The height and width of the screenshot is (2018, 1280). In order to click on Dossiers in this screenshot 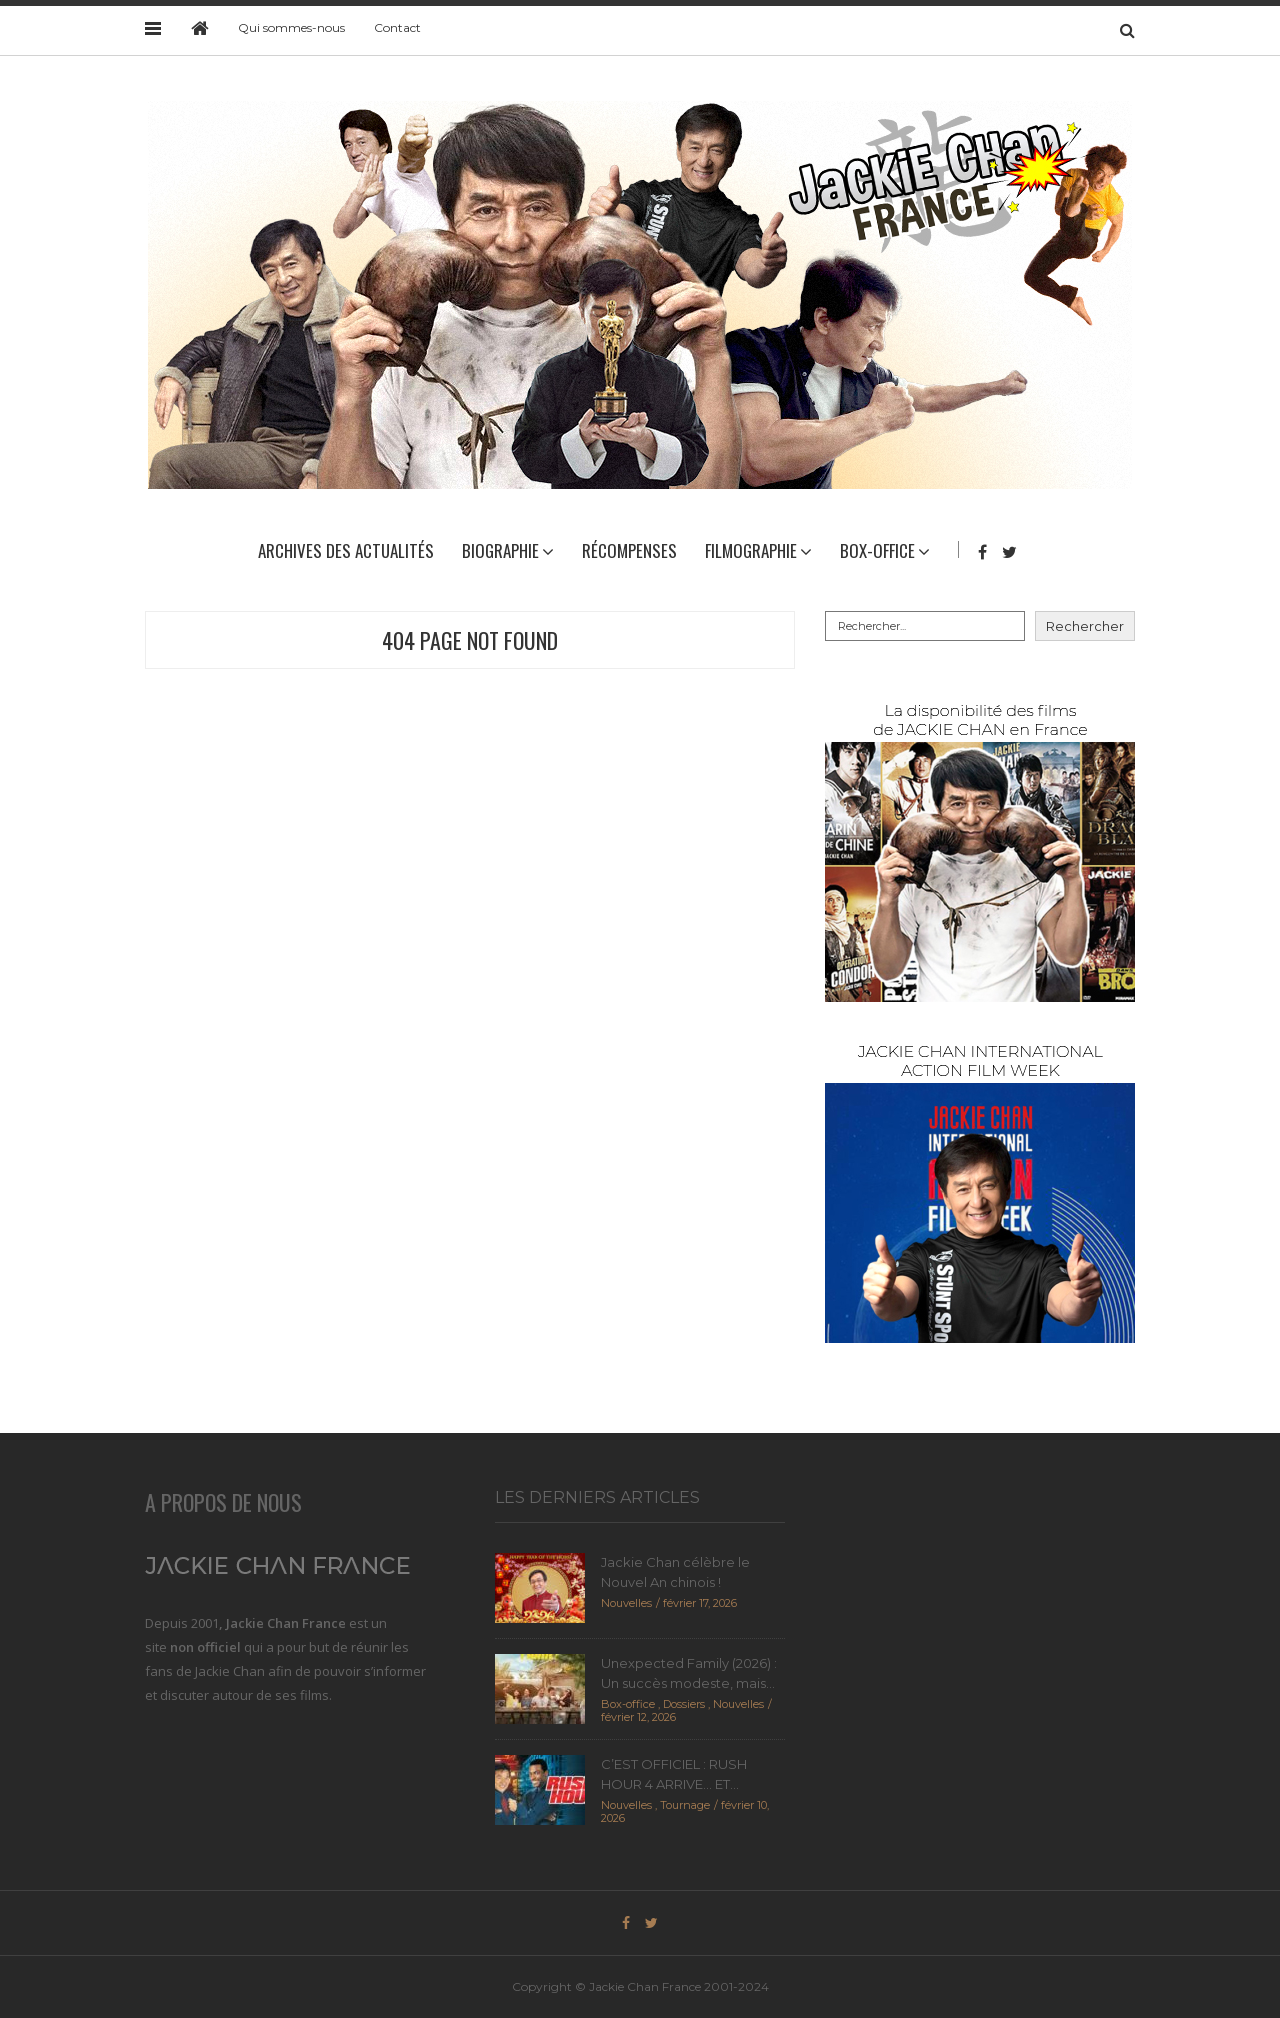, I will do `click(684, 1704)`.